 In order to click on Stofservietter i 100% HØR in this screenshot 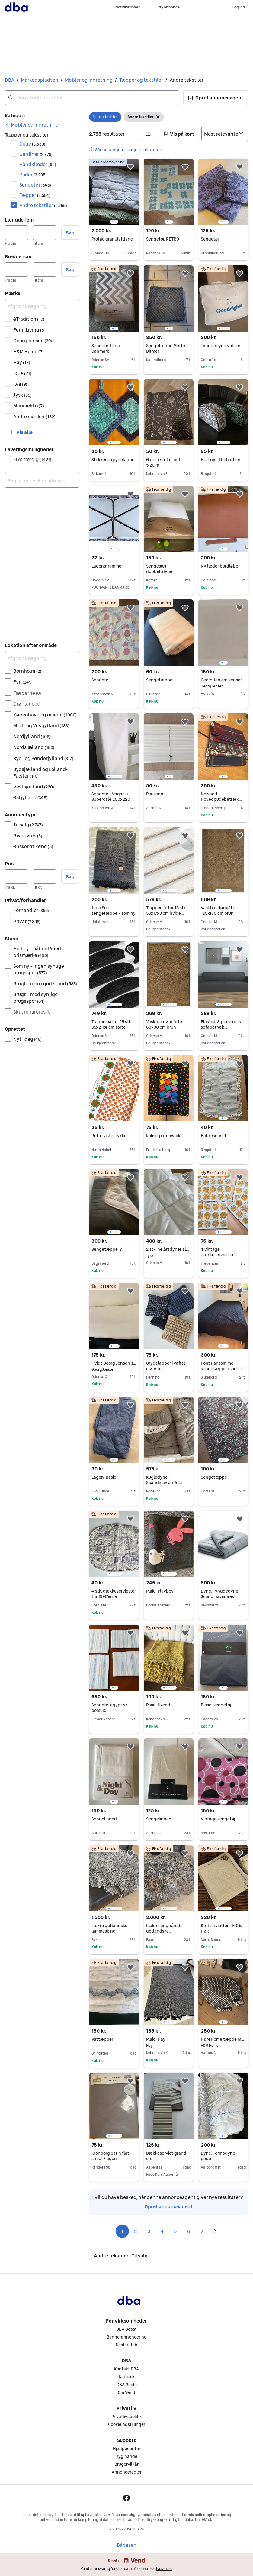, I will do `click(221, 1928)`.